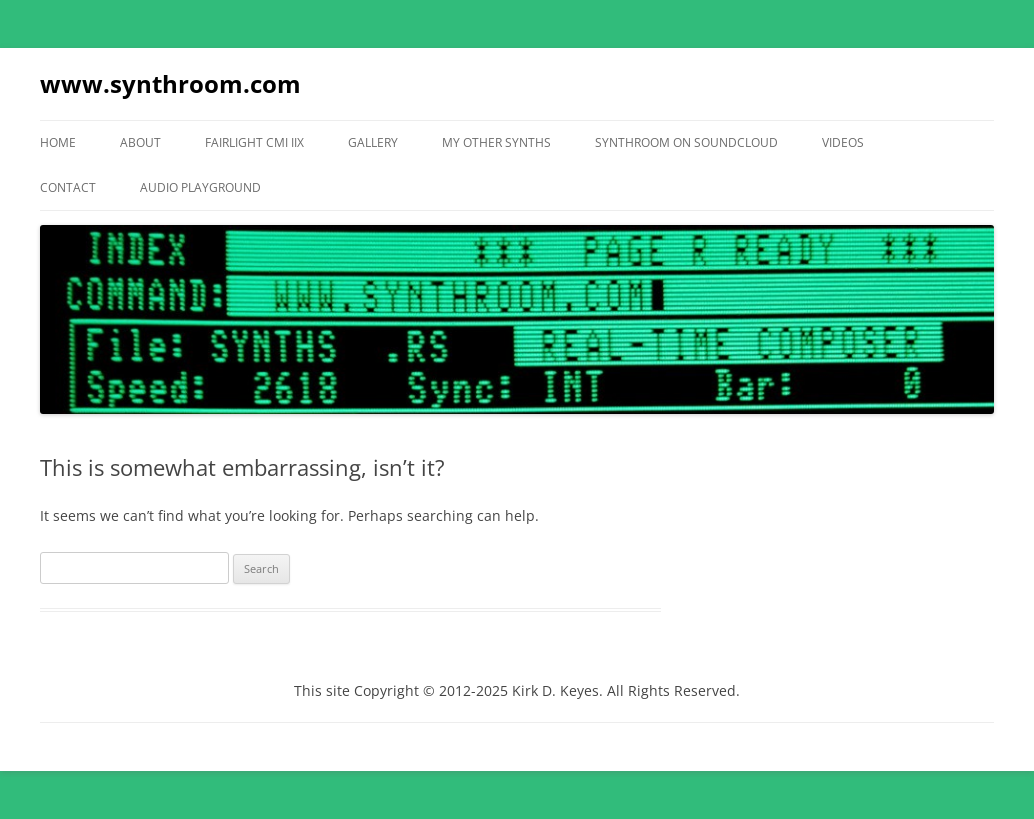 This screenshot has width=1034, height=819. What do you see at coordinates (254, 142) in the screenshot?
I see `Fairlight CMI IIX` at bounding box center [254, 142].